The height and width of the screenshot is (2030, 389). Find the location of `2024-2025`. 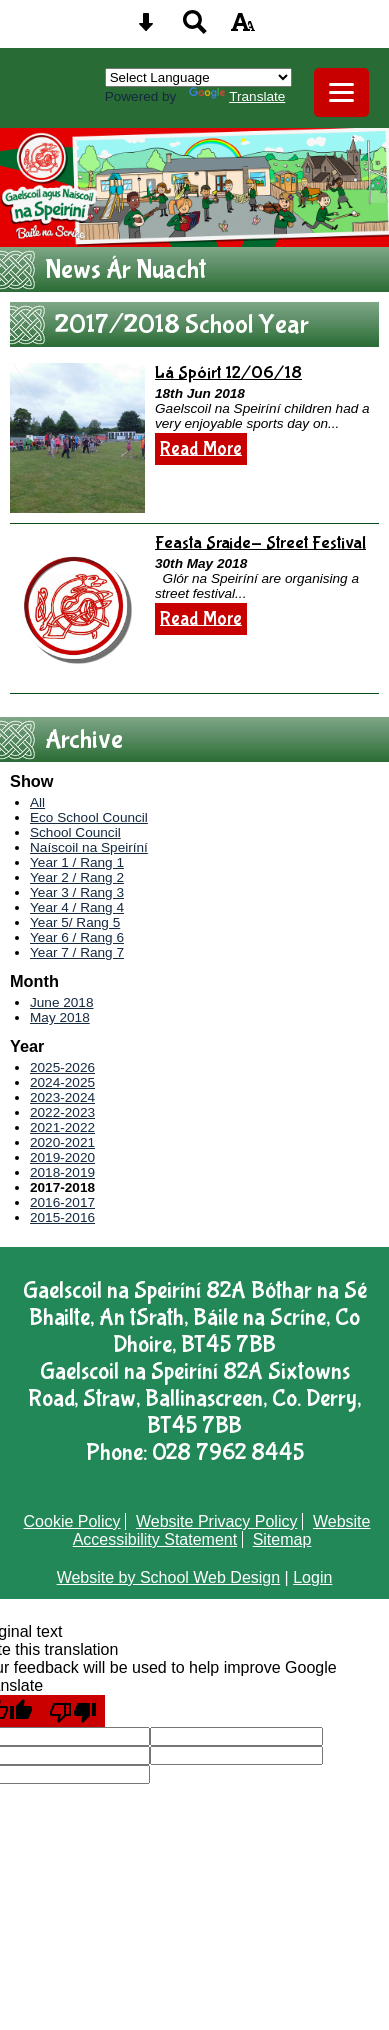

2024-2025 is located at coordinates (62, 1082).